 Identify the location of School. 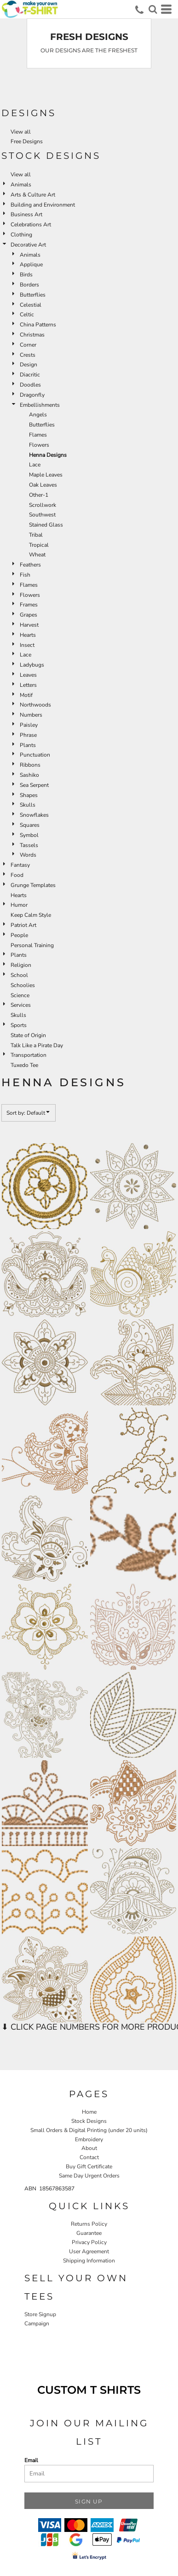
(19, 975).